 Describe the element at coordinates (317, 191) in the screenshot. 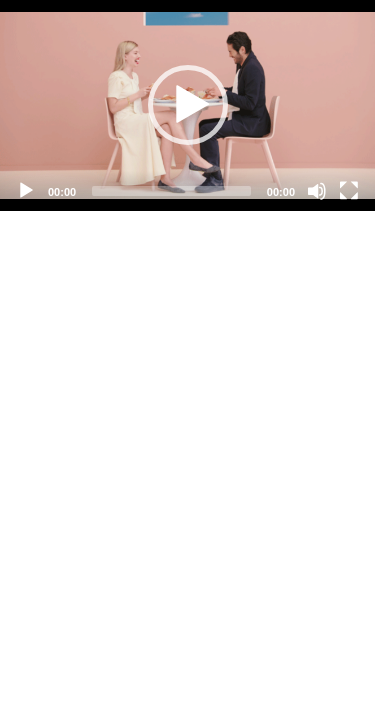

I see `[Mute]` at that location.